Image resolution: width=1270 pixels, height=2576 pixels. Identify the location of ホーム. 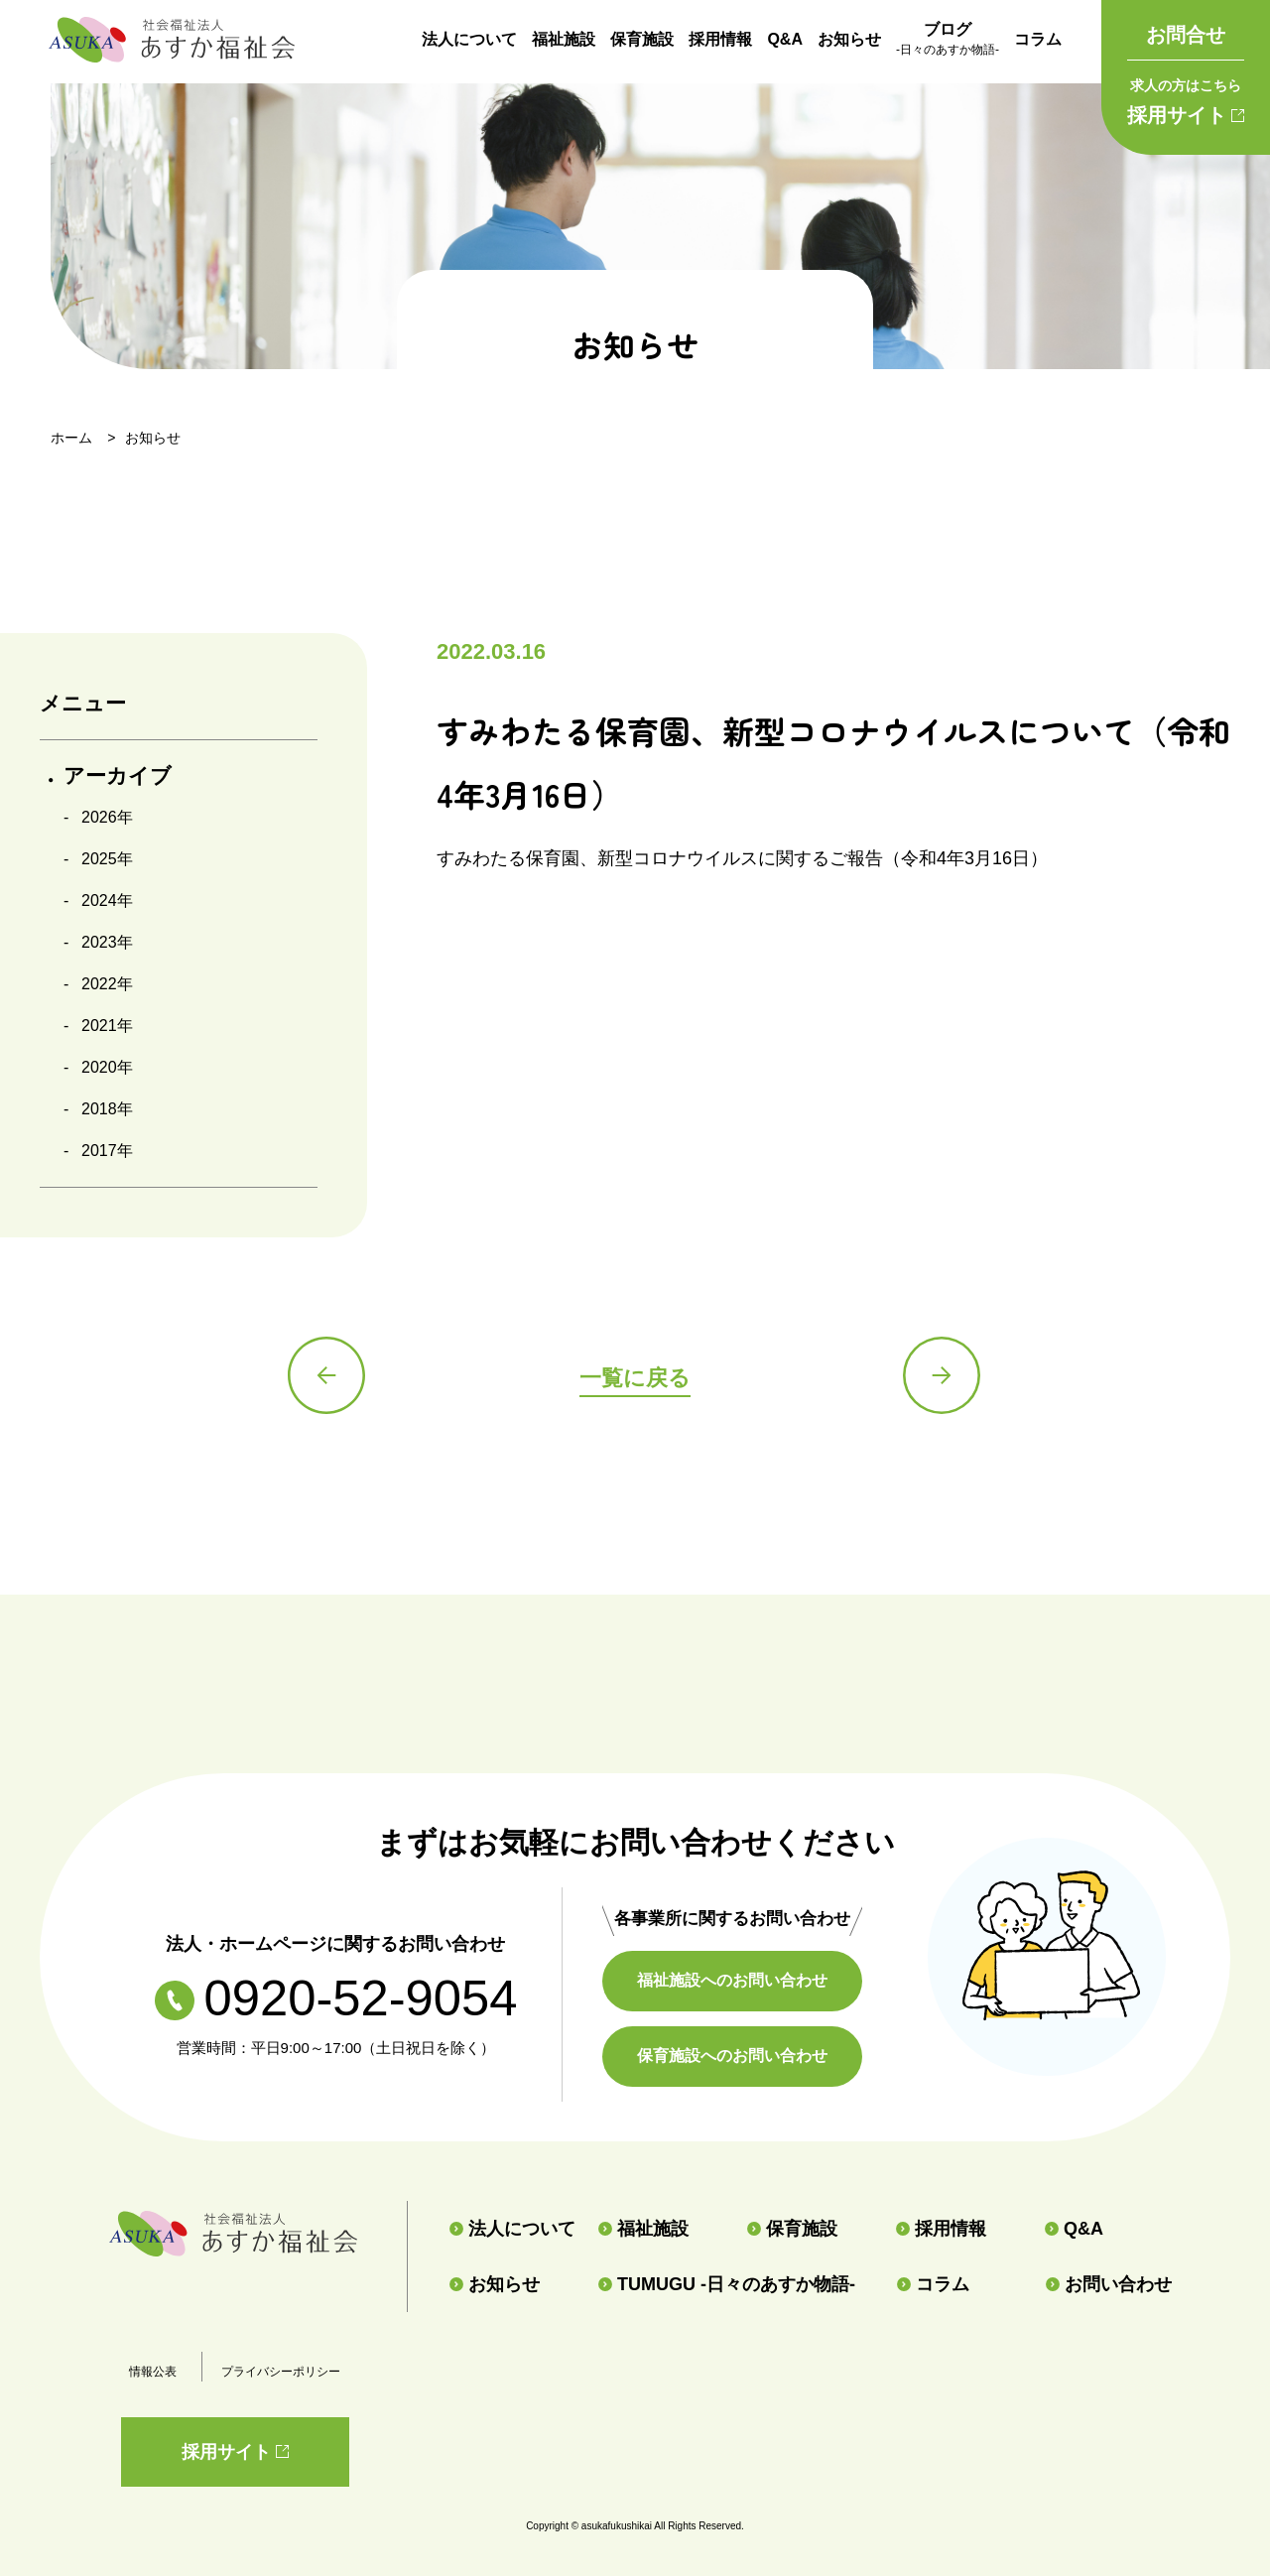
(71, 438).